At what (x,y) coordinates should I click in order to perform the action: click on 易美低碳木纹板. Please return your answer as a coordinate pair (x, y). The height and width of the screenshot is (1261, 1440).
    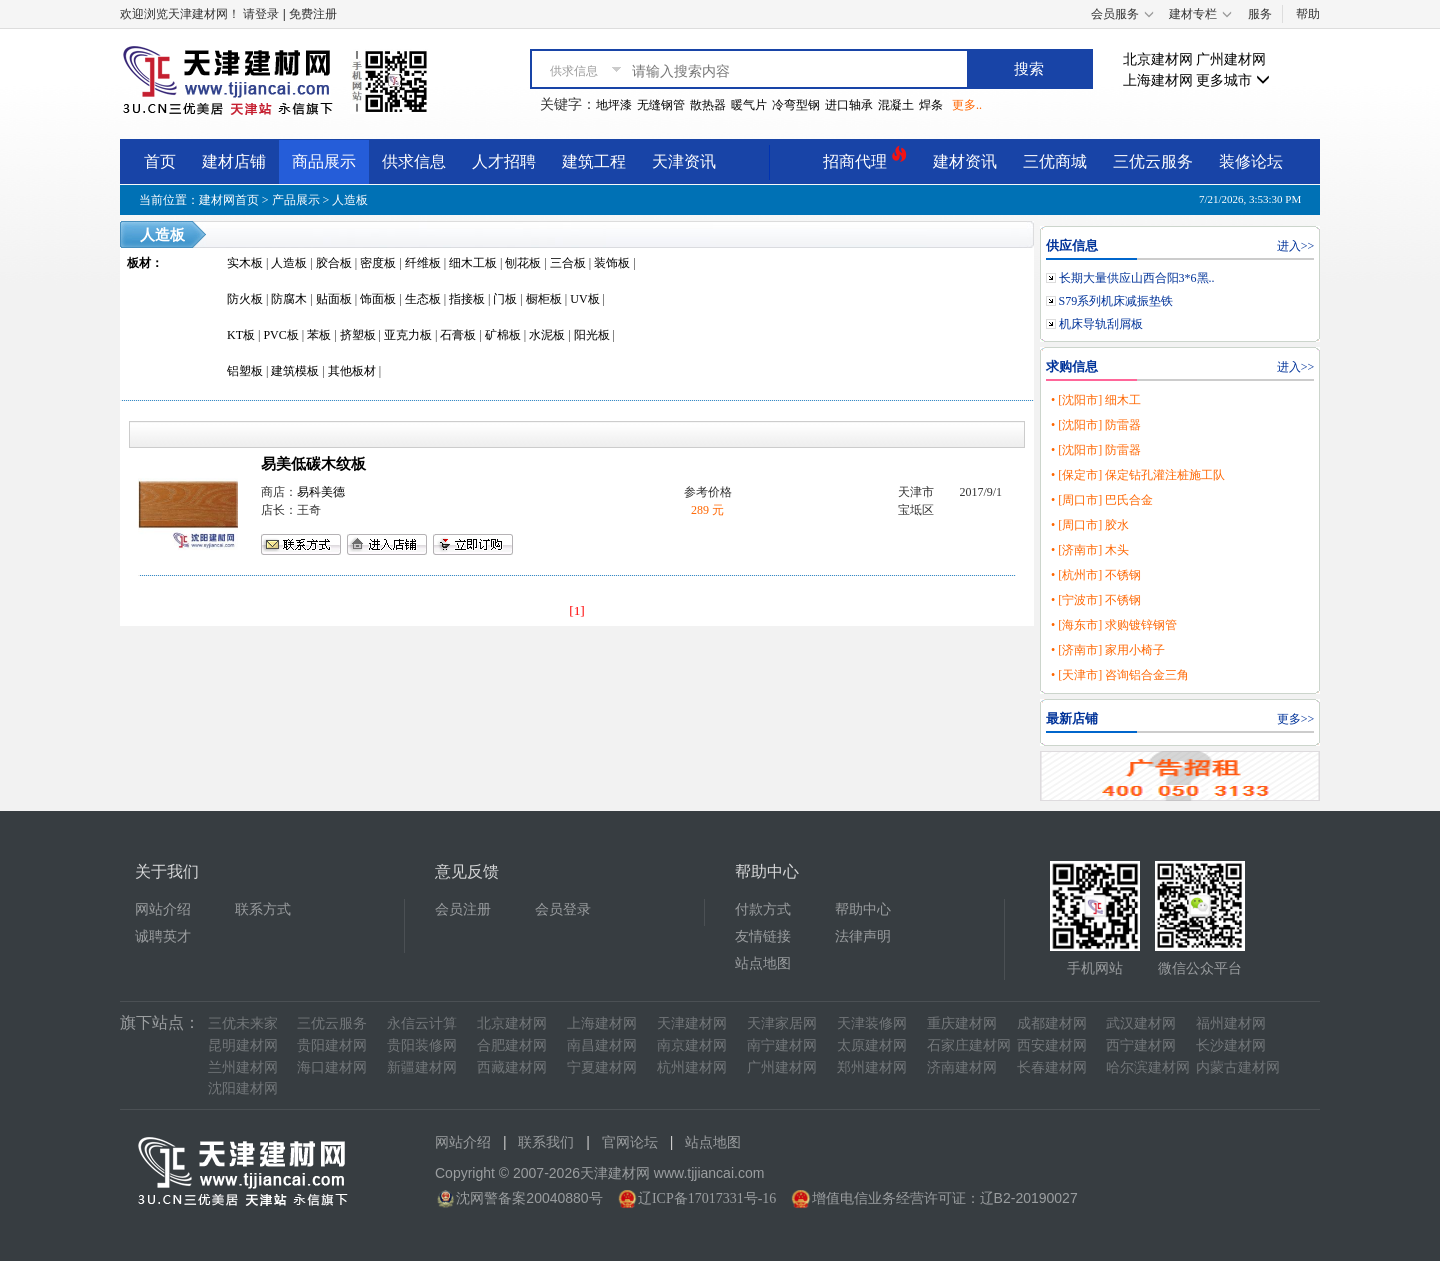
    Looking at the image, I should click on (313, 464).